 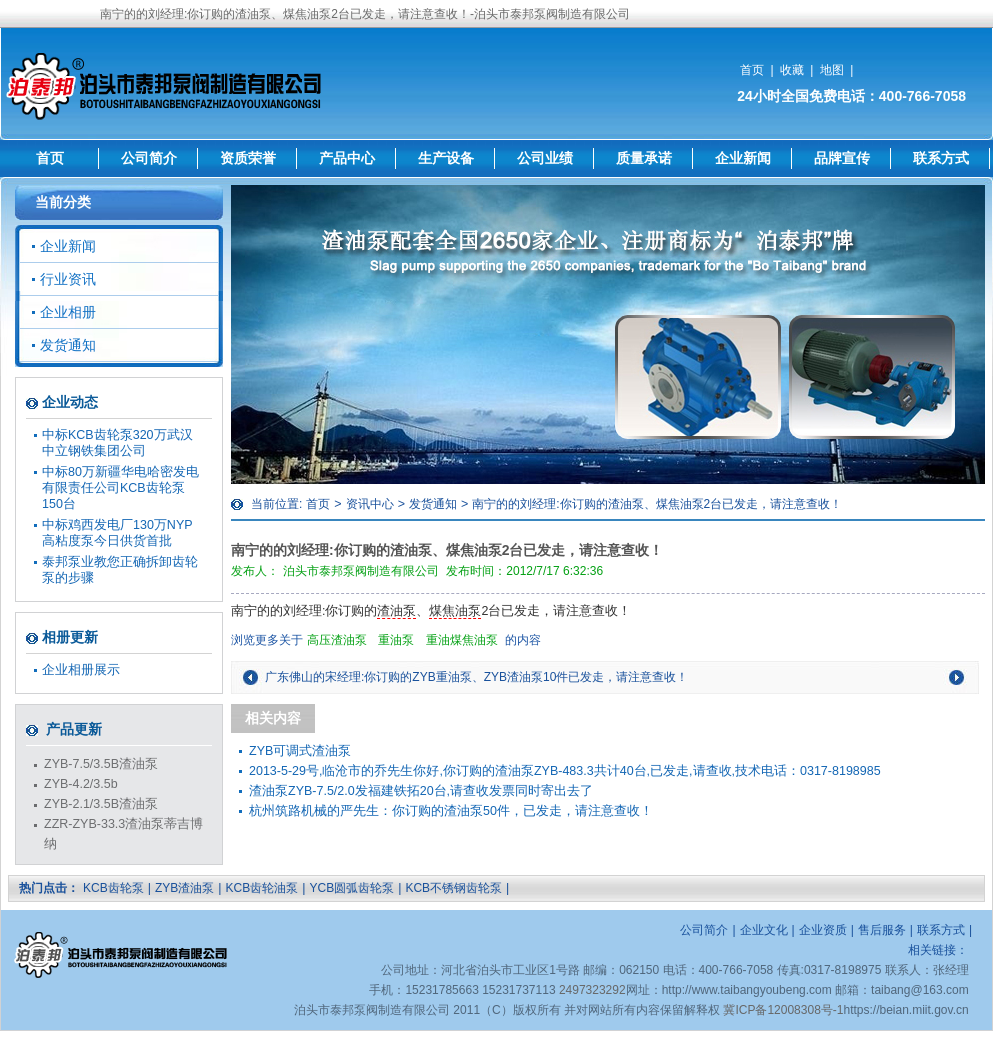 I want to click on 重油泵, so click(x=396, y=640).